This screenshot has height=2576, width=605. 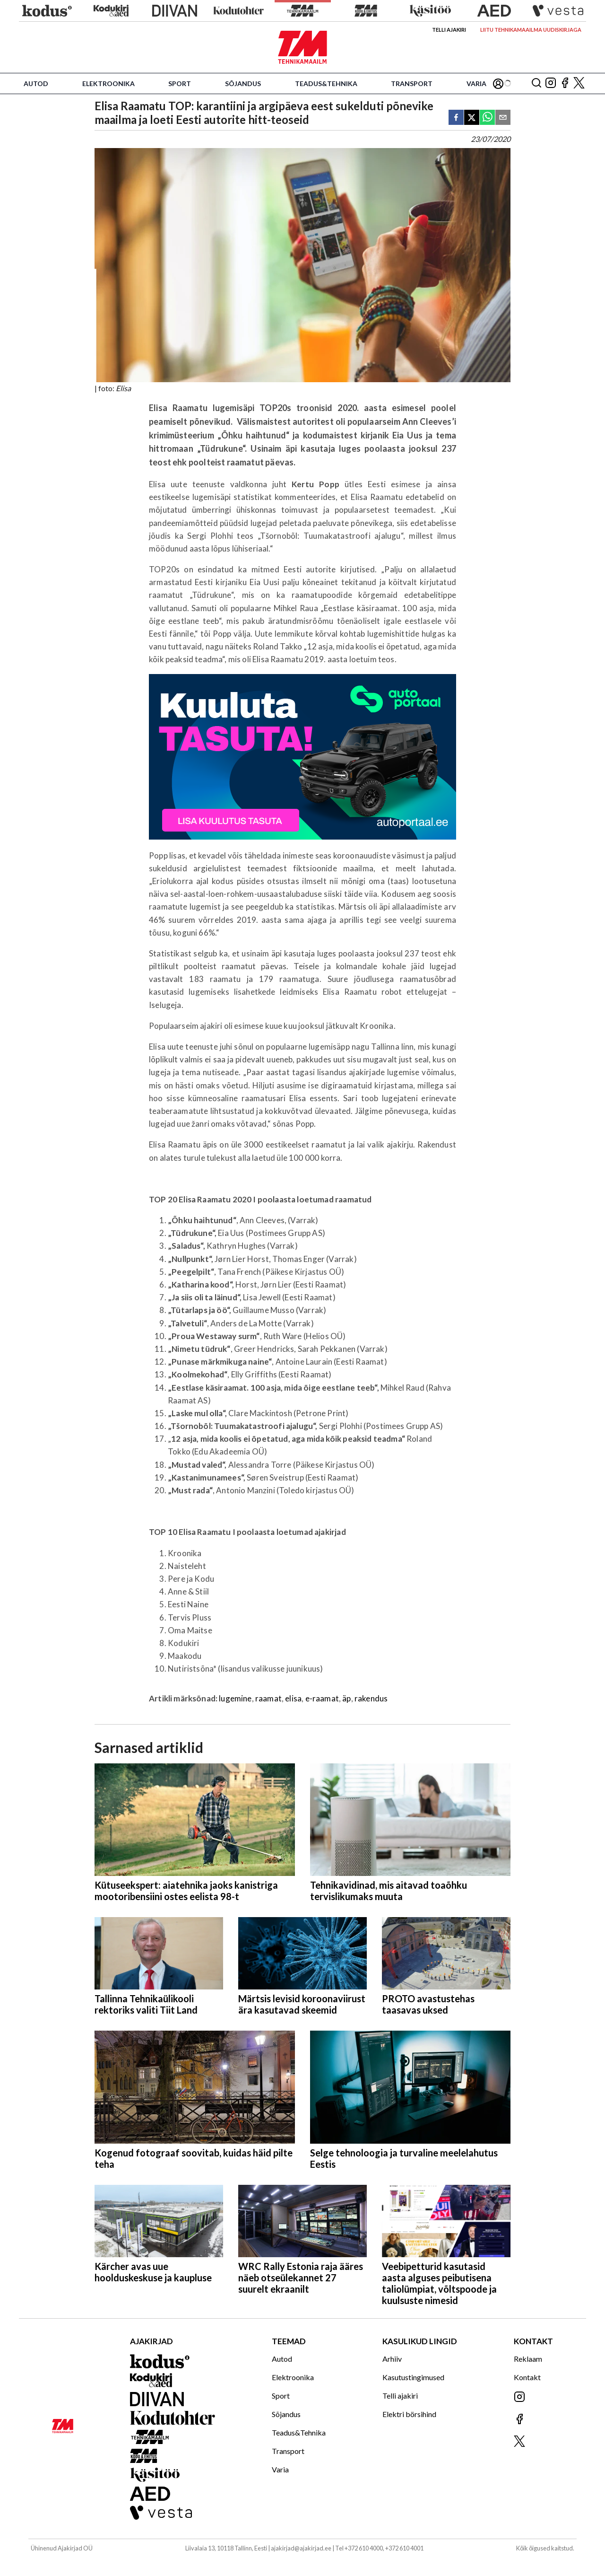 I want to click on Kasutustingimused, so click(x=413, y=2377).